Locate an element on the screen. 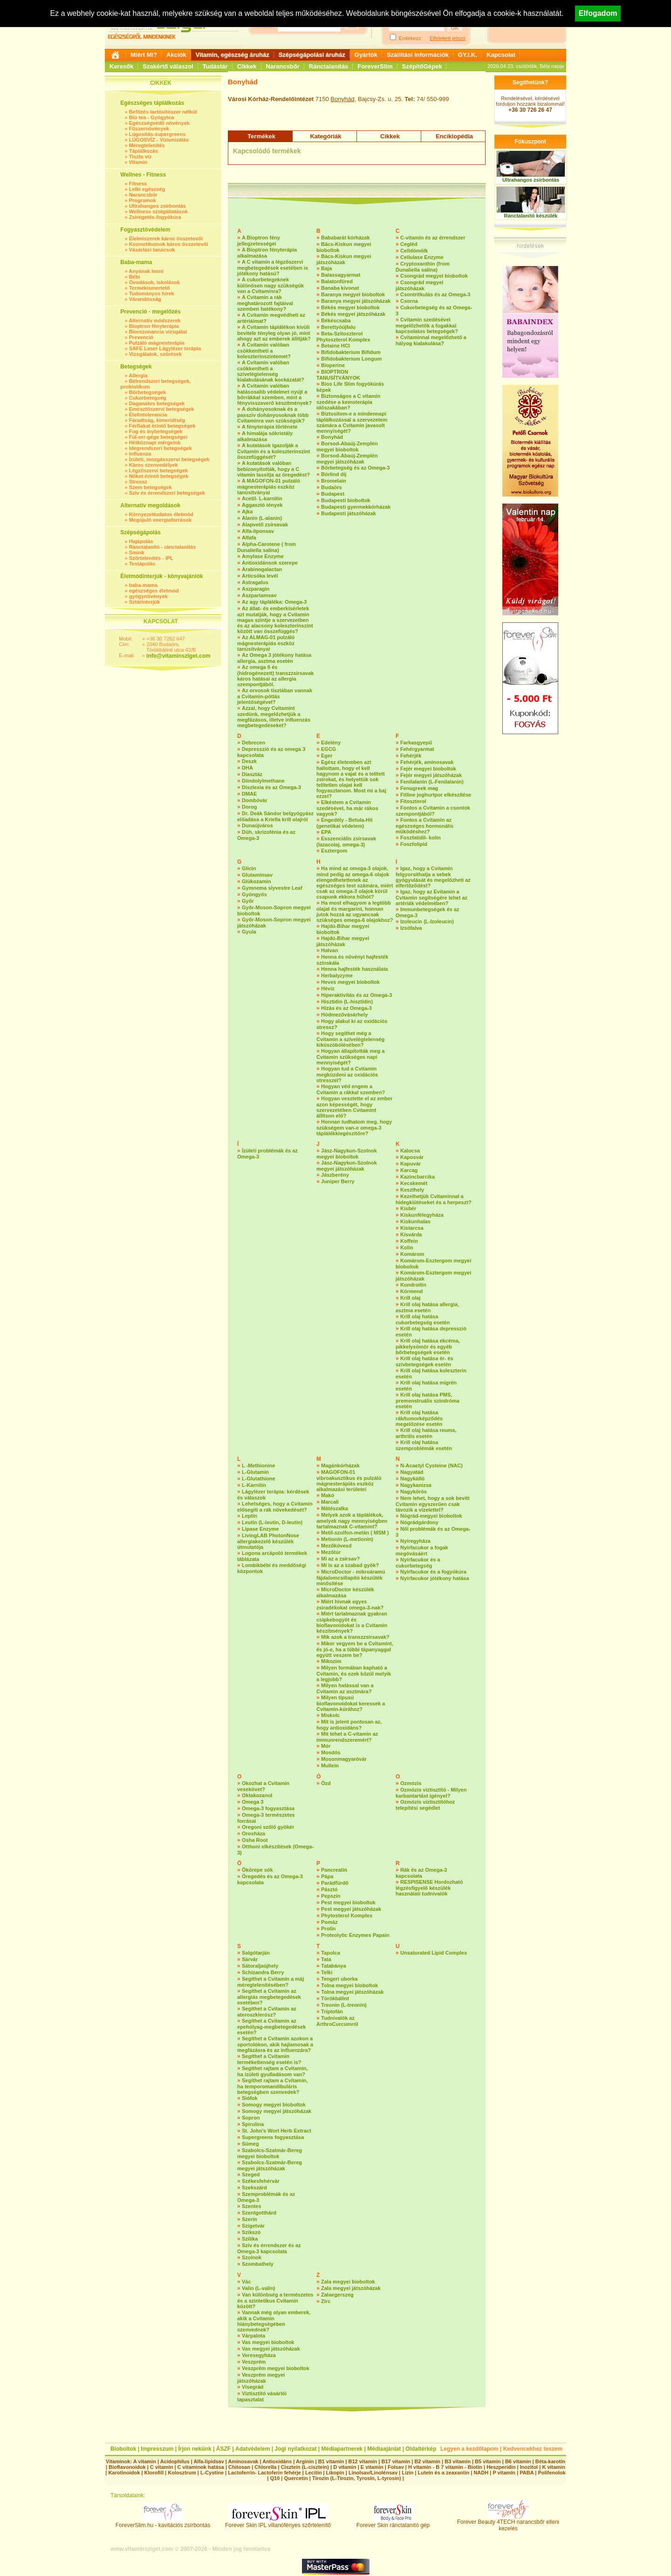 The height and width of the screenshot is (2576, 671). Tapolca is located at coordinates (330, 1953).